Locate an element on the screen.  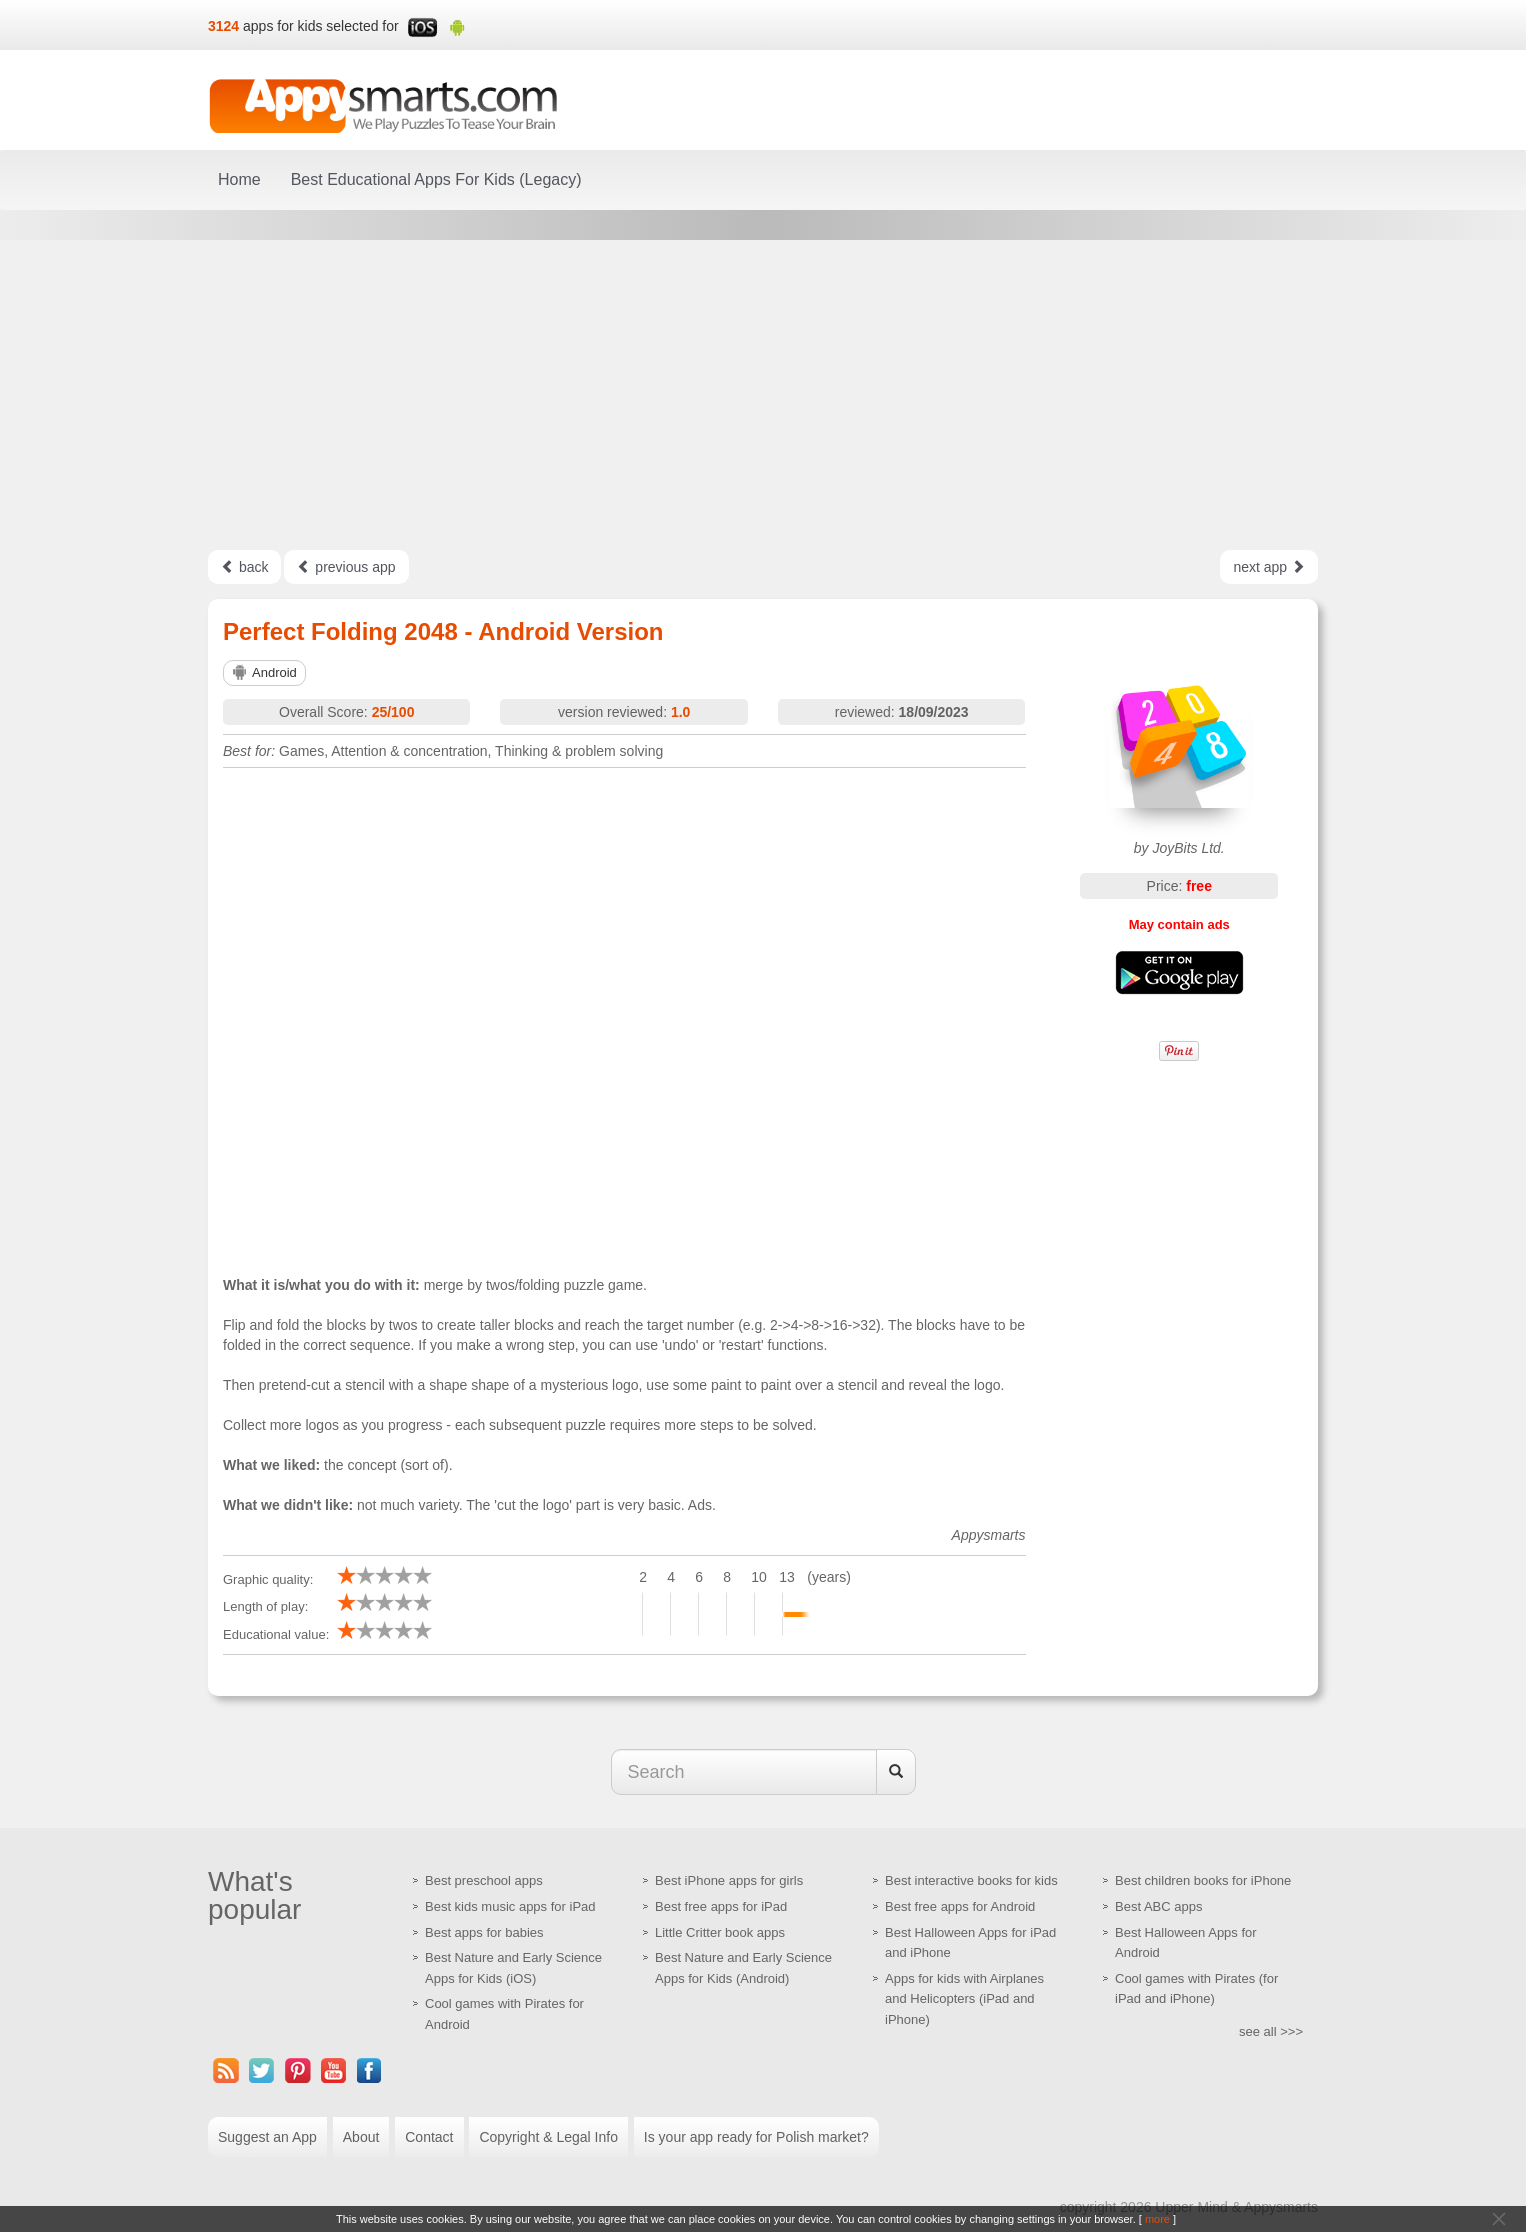
Best ABC apps is located at coordinates (1158, 1906).